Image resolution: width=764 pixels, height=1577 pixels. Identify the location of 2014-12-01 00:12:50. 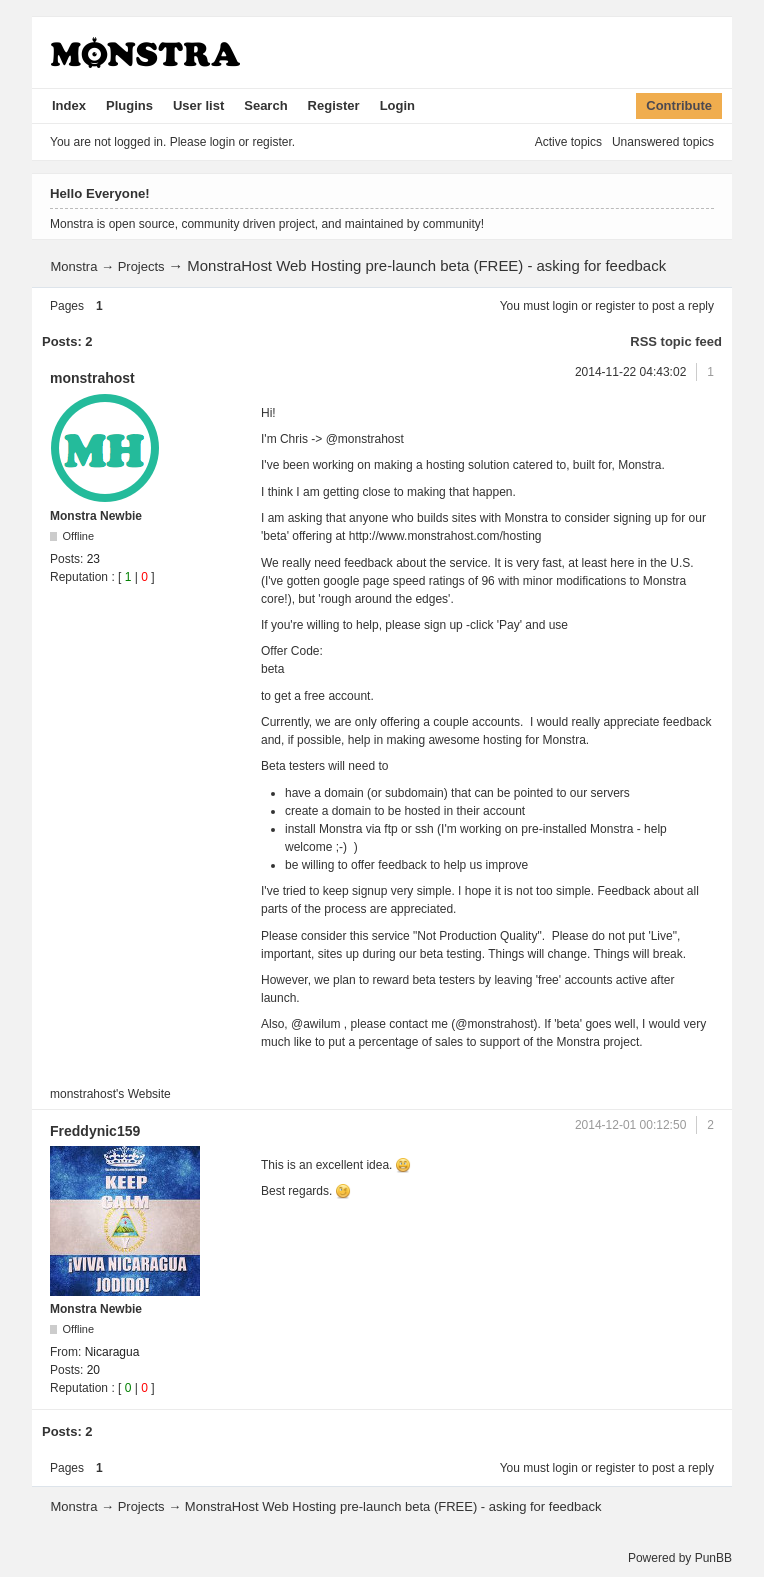
(630, 1125).